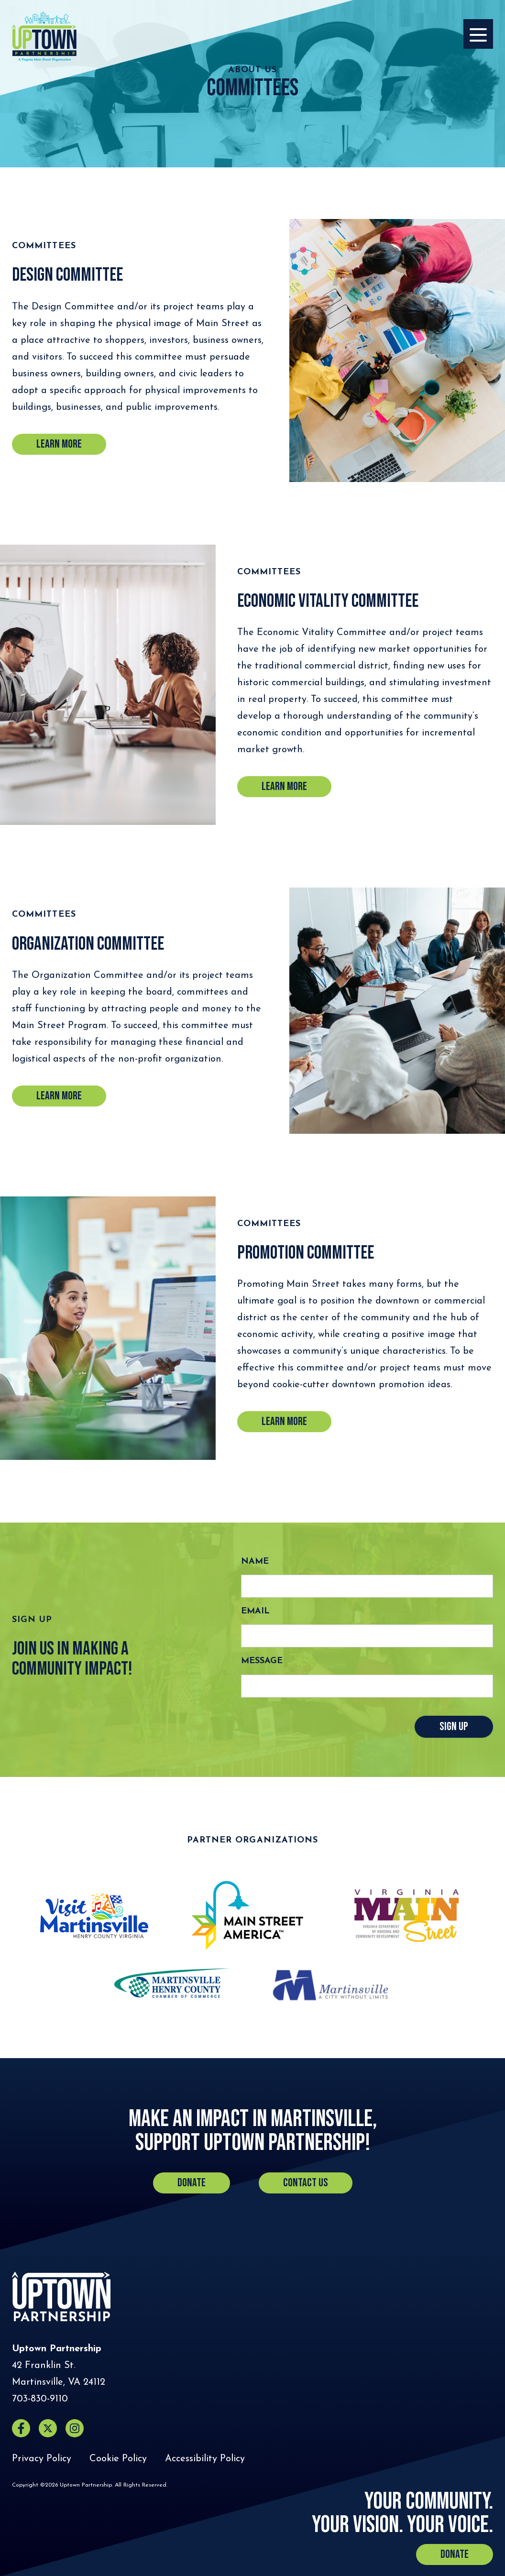 The image size is (505, 2576). I want to click on Message, so click(262, 1661).